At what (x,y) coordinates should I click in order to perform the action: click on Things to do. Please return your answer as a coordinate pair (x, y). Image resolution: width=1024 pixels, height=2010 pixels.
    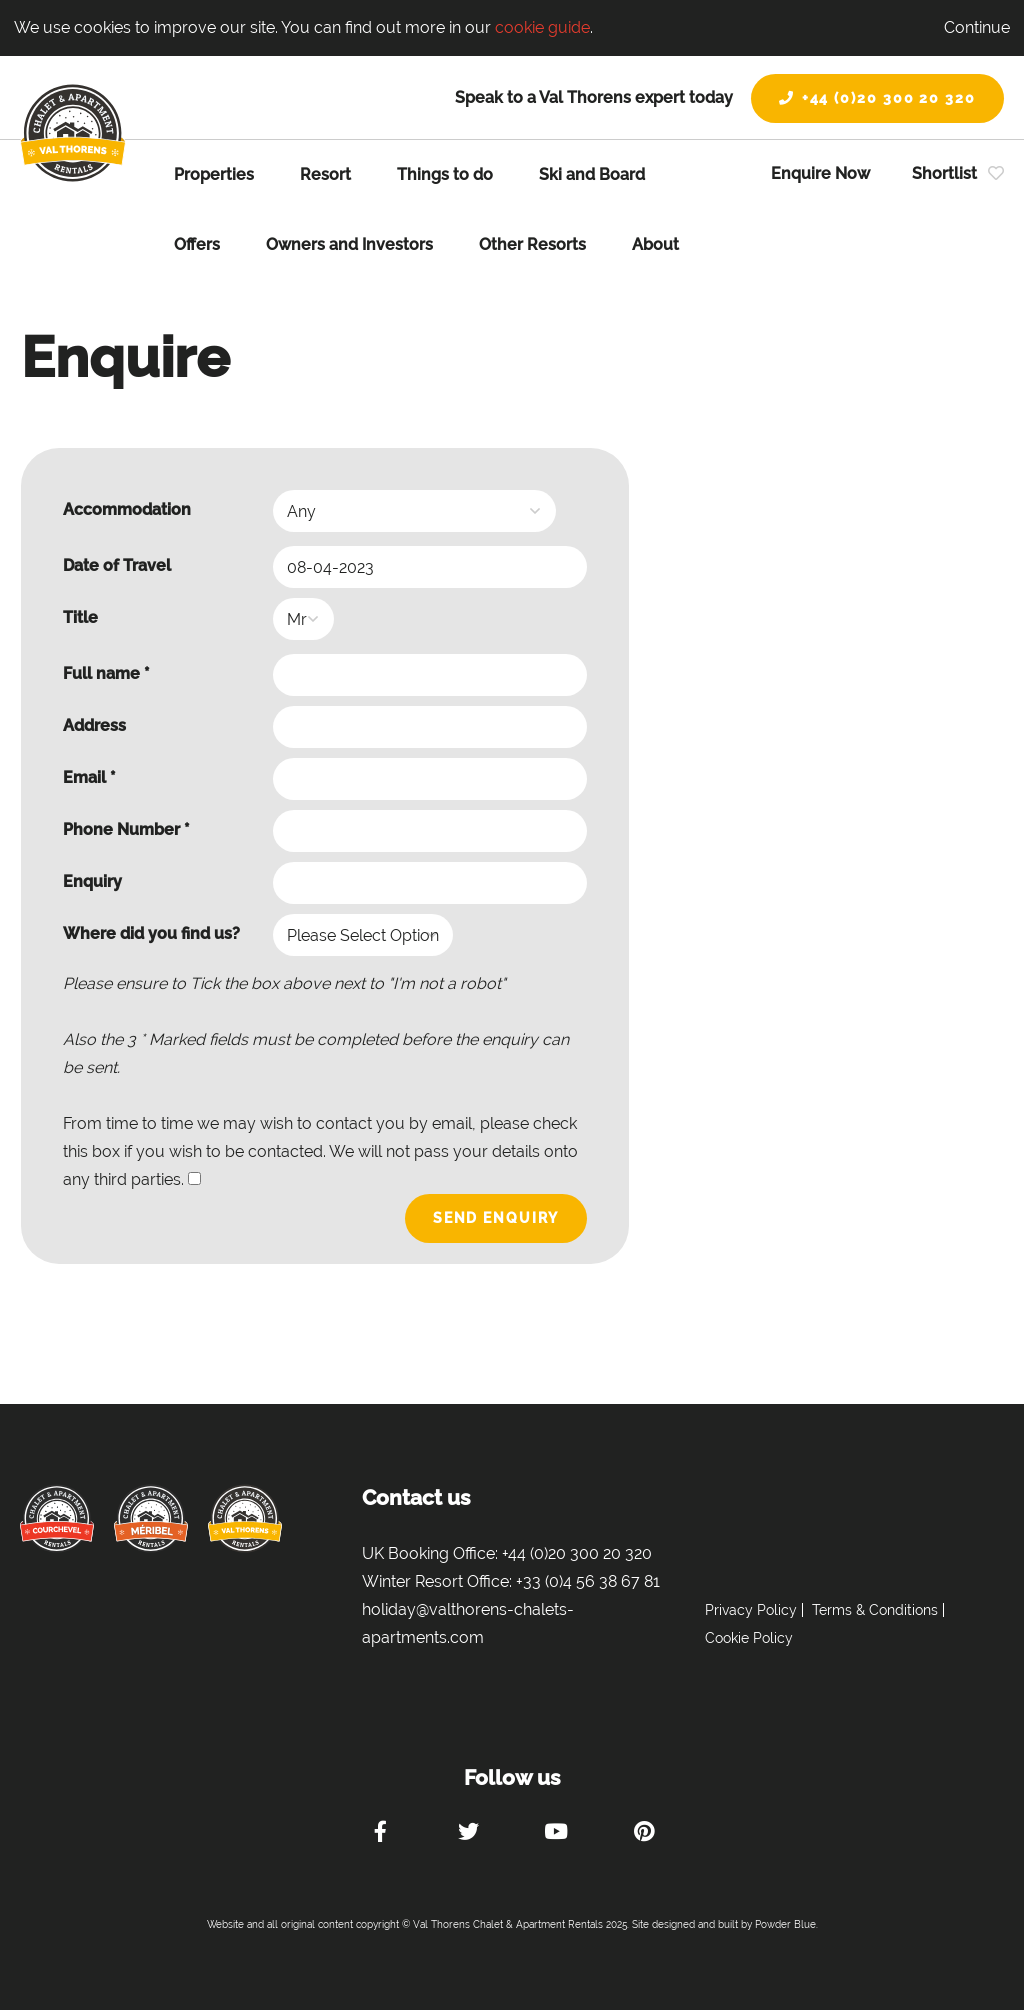
    Looking at the image, I should click on (445, 174).